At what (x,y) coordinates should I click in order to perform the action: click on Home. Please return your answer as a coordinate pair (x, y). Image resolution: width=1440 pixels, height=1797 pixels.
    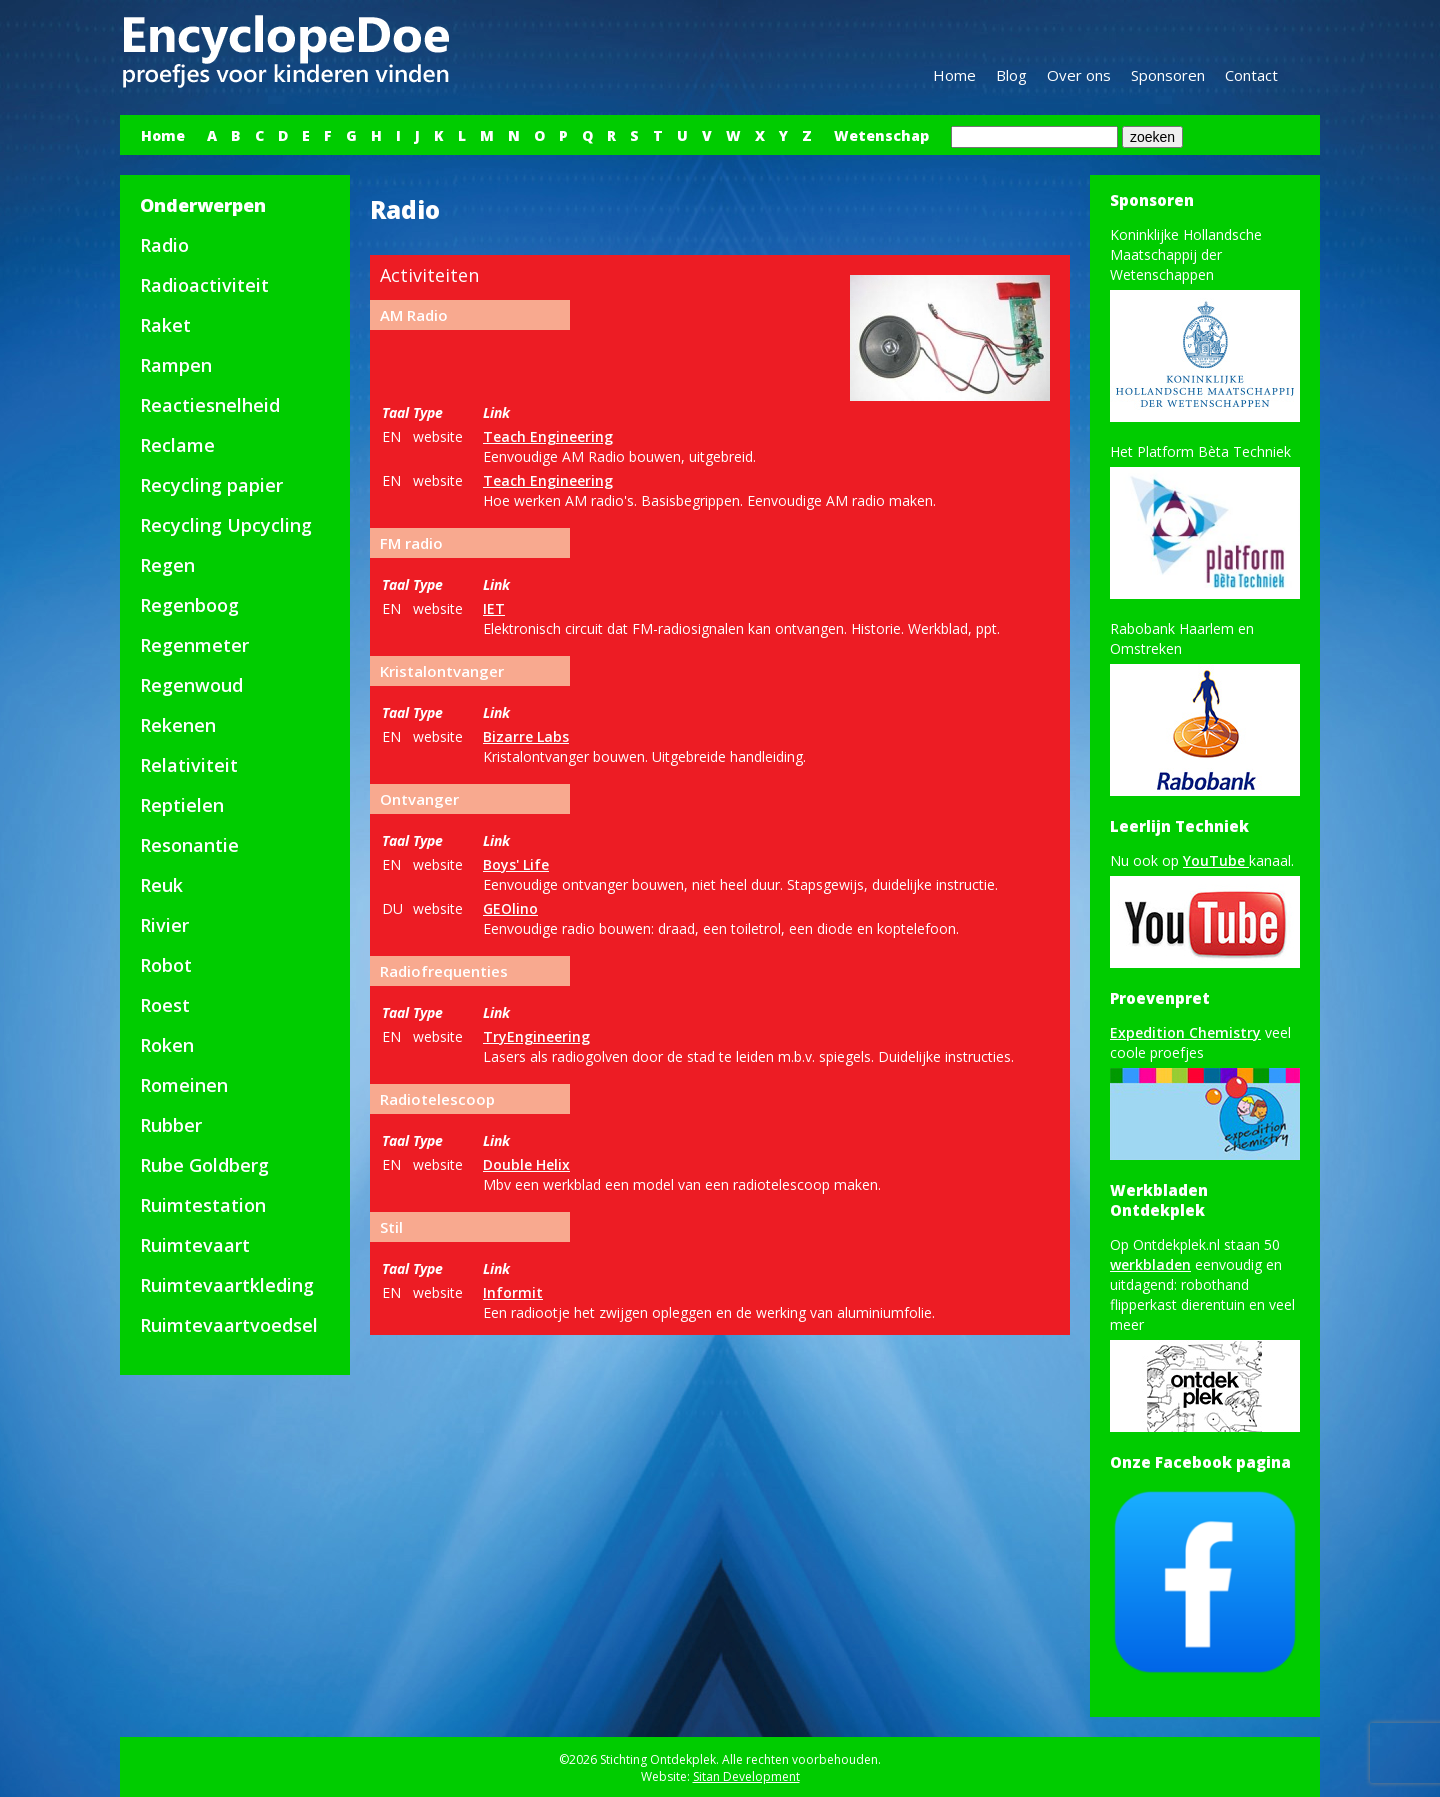
    Looking at the image, I should click on (954, 75).